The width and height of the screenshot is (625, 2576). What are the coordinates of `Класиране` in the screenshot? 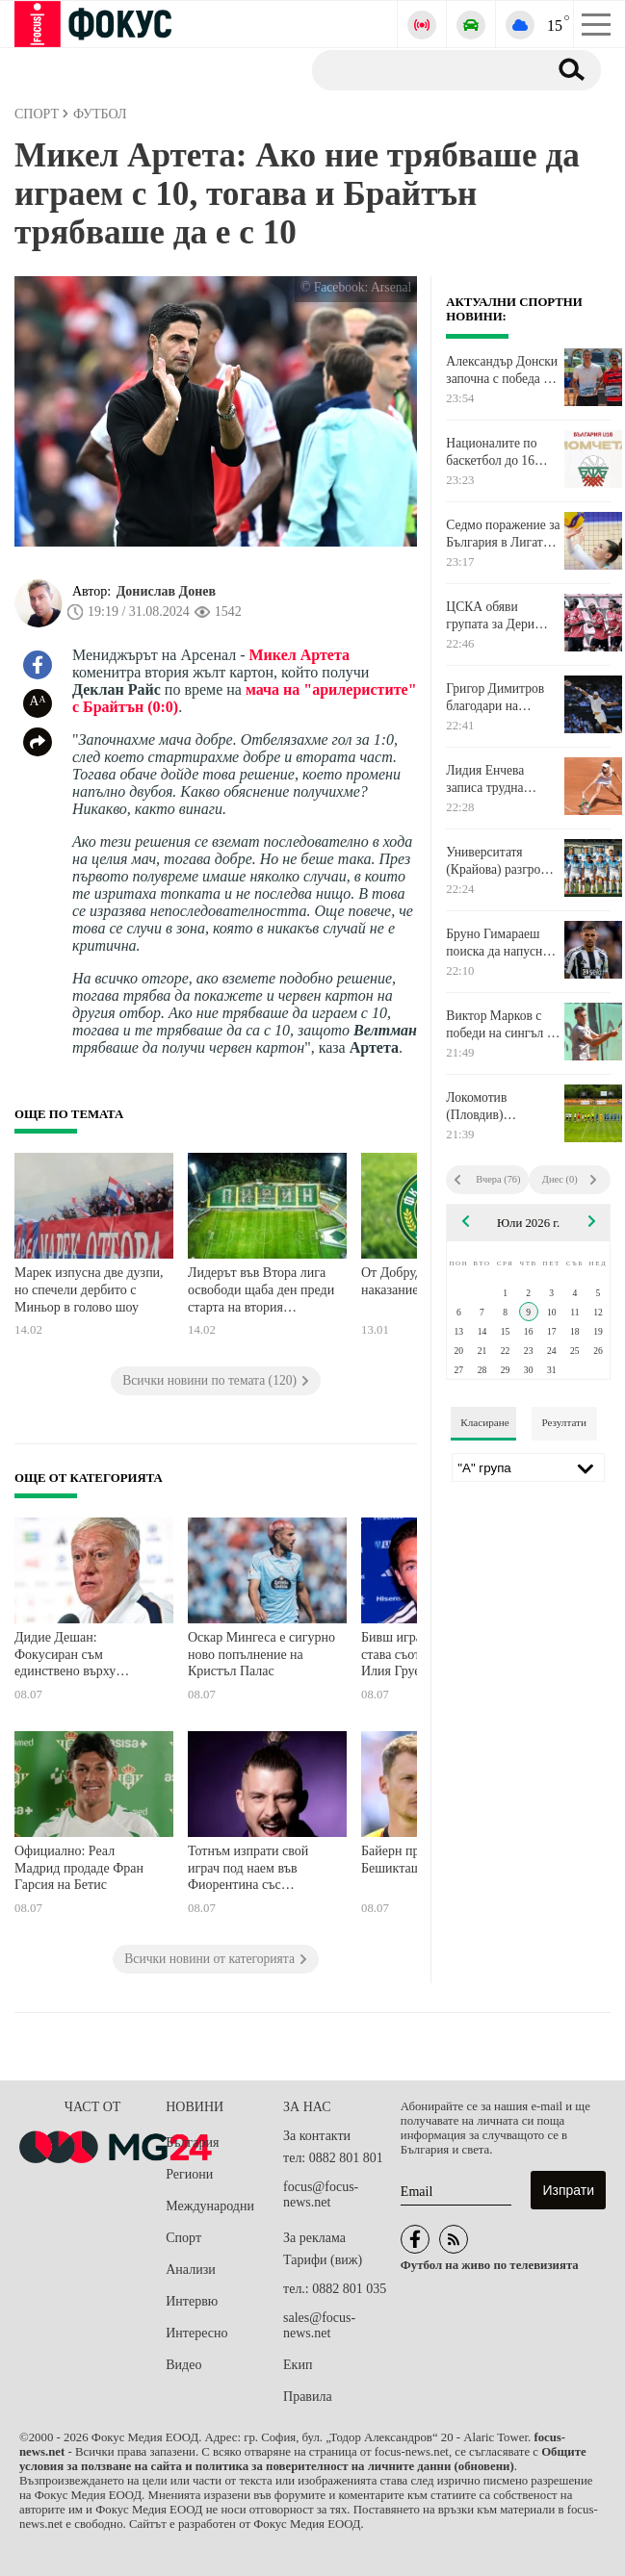 It's located at (484, 1422).